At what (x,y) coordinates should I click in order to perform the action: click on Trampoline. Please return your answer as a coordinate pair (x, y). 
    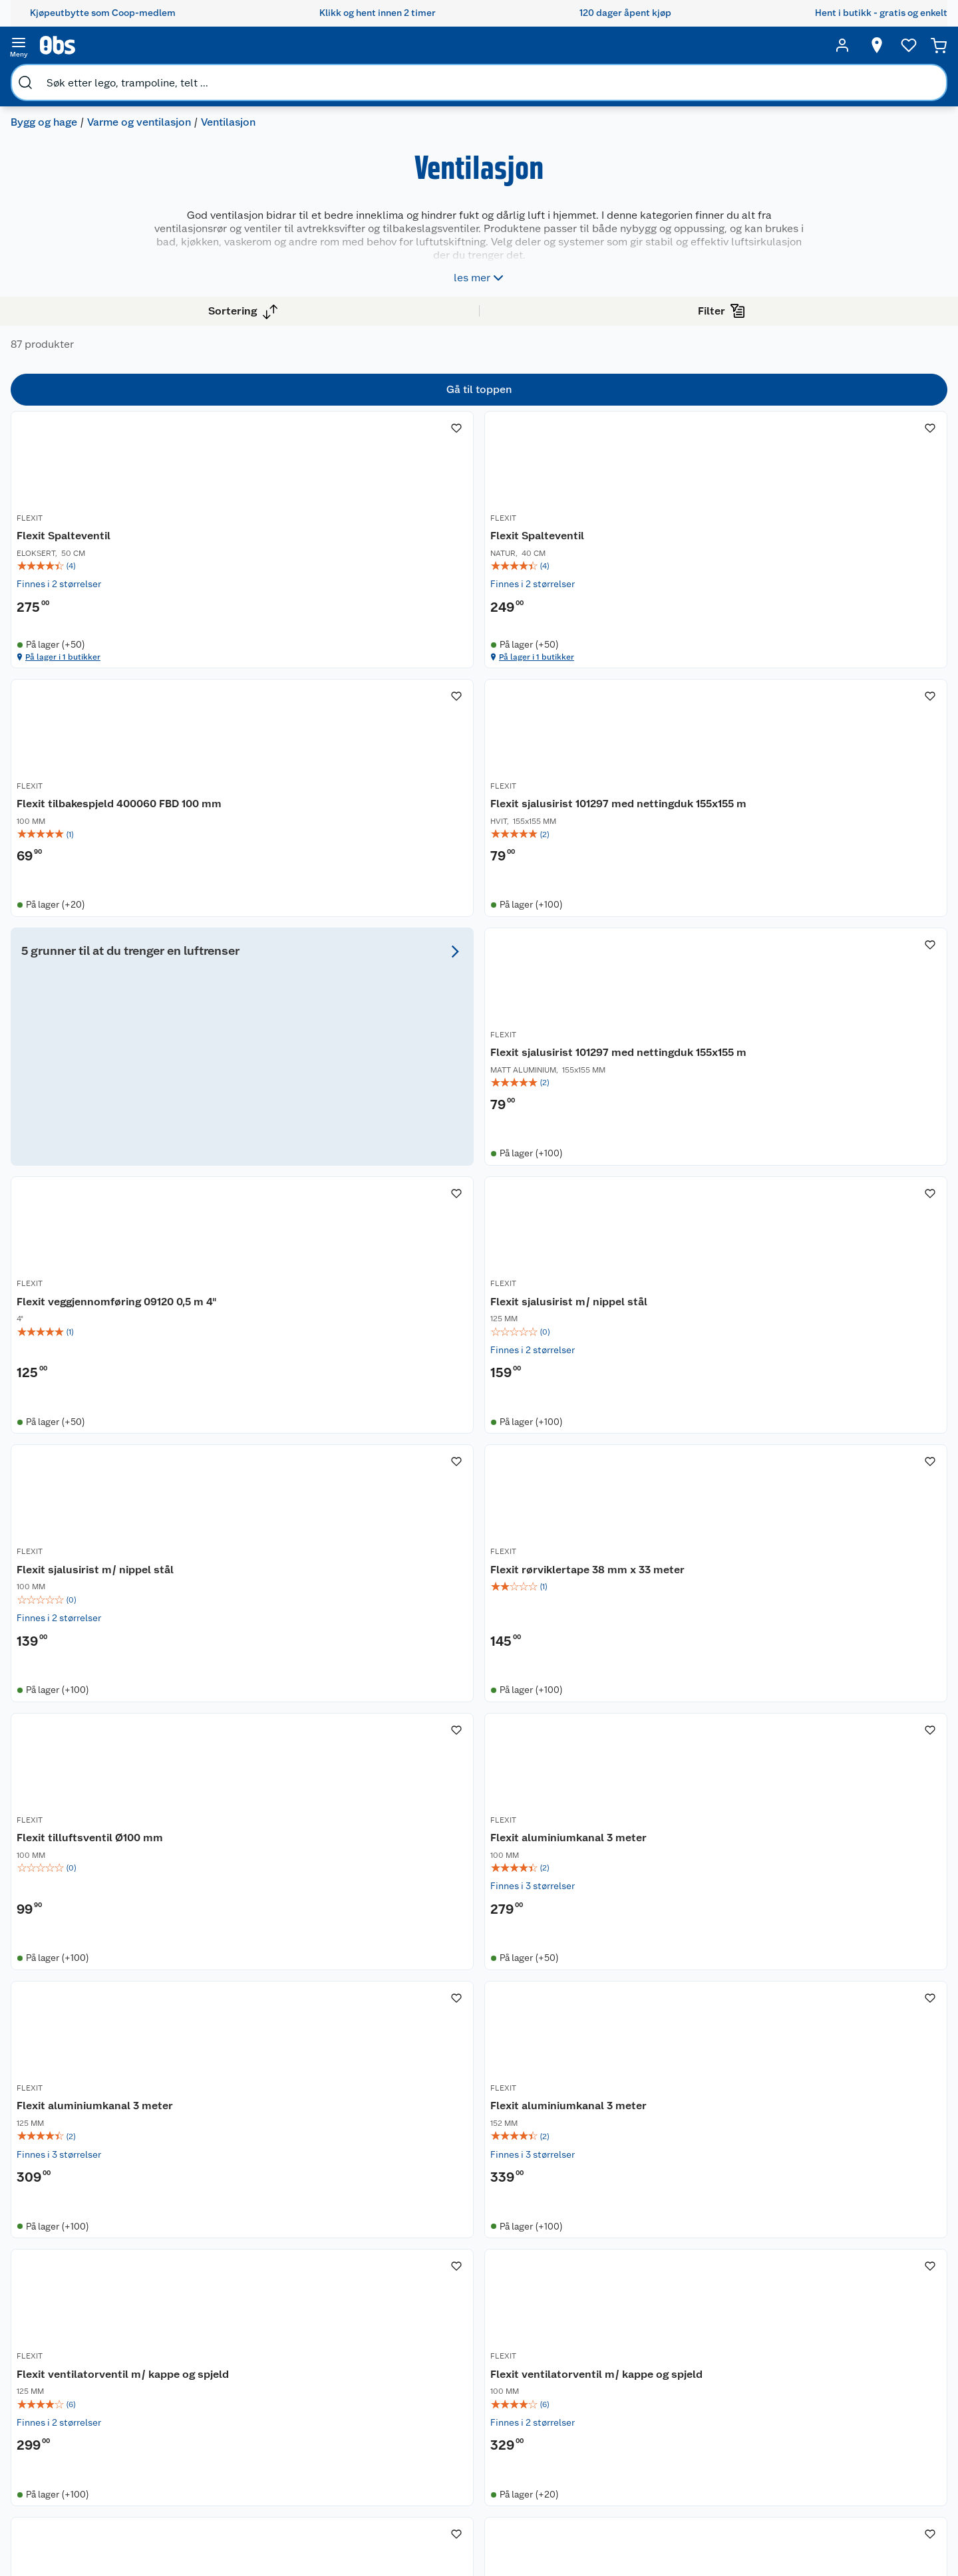
    Looking at the image, I should click on (563, 2304).